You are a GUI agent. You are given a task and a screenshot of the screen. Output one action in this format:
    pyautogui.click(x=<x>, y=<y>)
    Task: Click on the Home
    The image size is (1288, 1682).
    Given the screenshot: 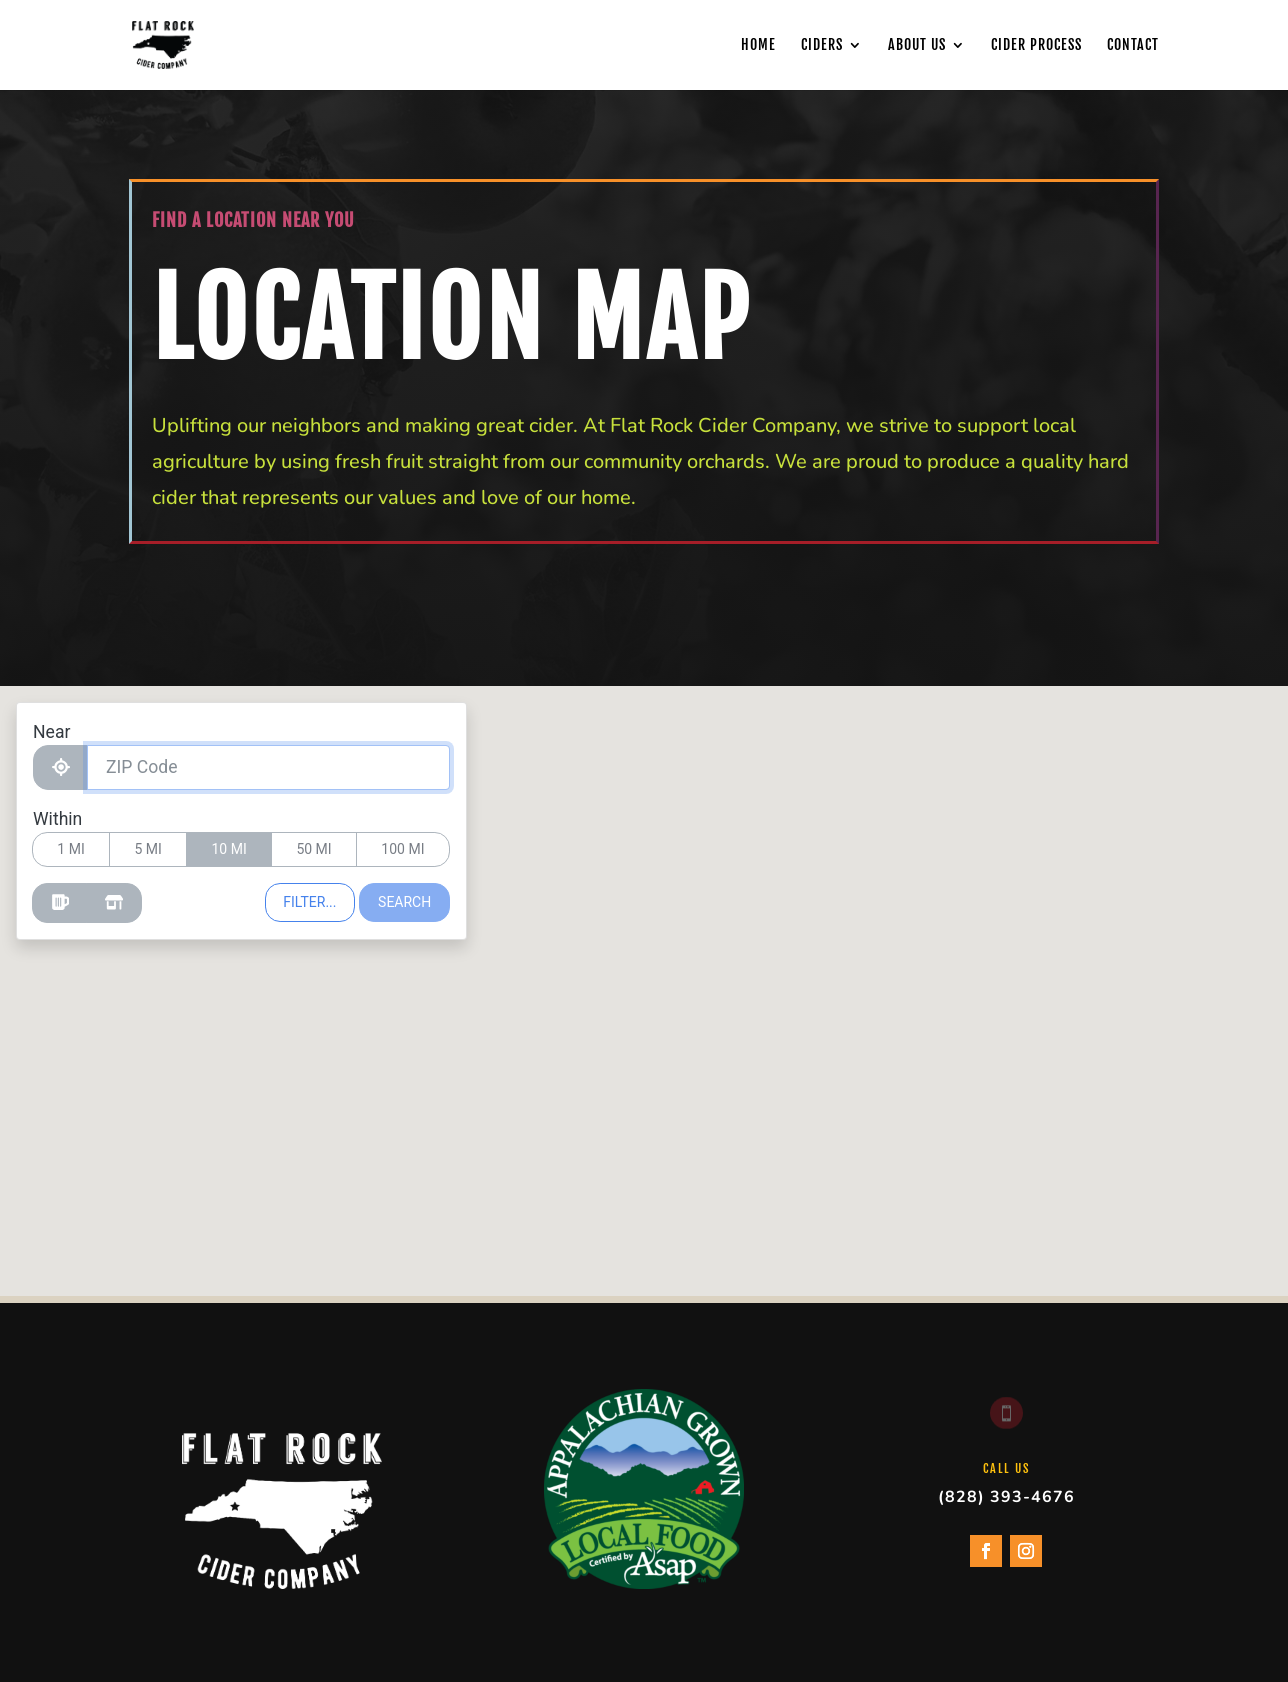 What is the action you would take?
    pyautogui.click(x=758, y=44)
    